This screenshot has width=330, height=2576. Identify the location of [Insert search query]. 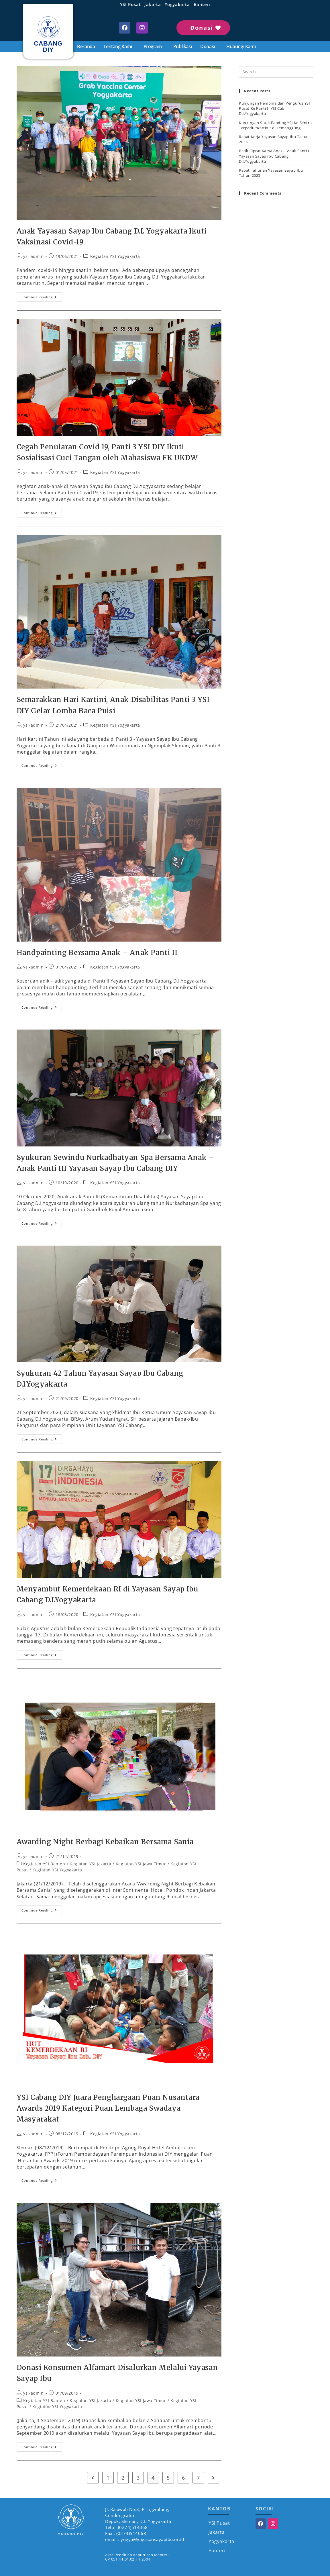
(276, 72).